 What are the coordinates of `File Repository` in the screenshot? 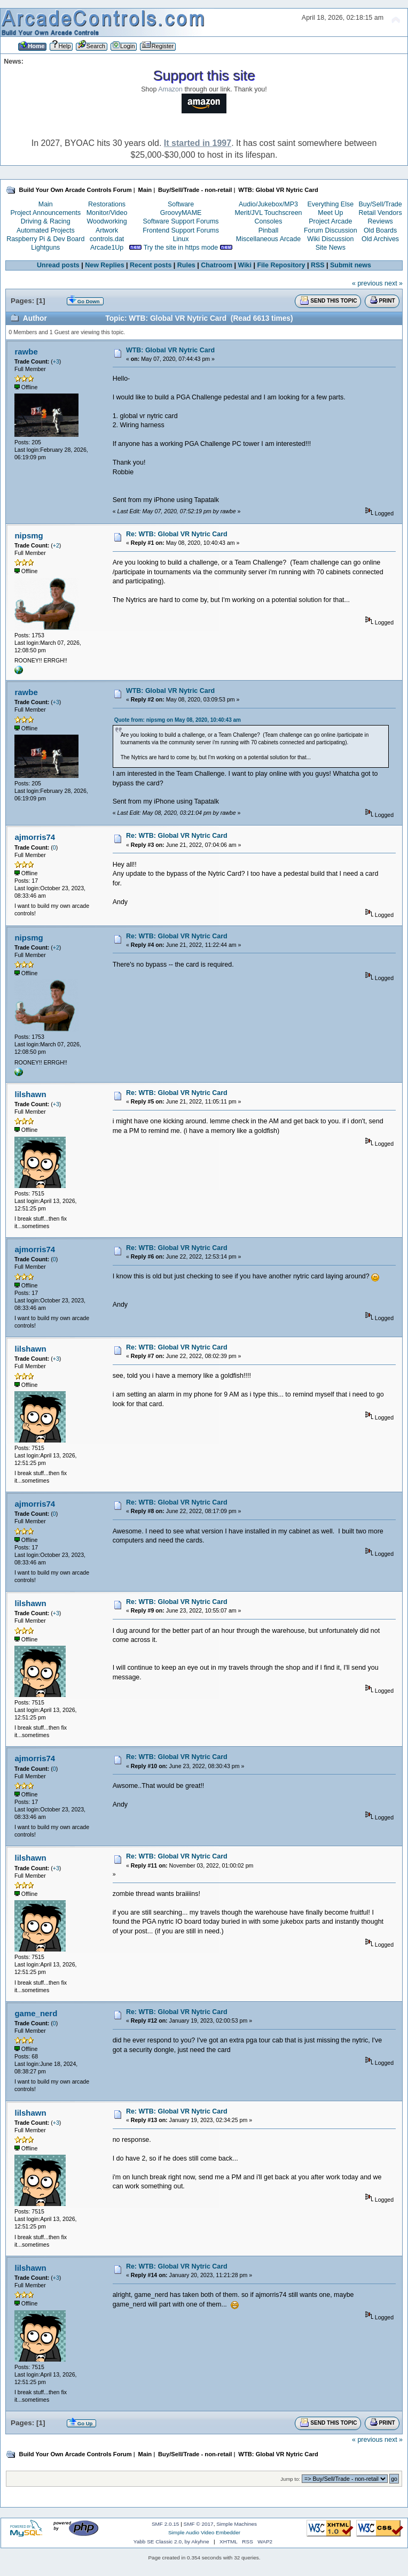 It's located at (281, 265).